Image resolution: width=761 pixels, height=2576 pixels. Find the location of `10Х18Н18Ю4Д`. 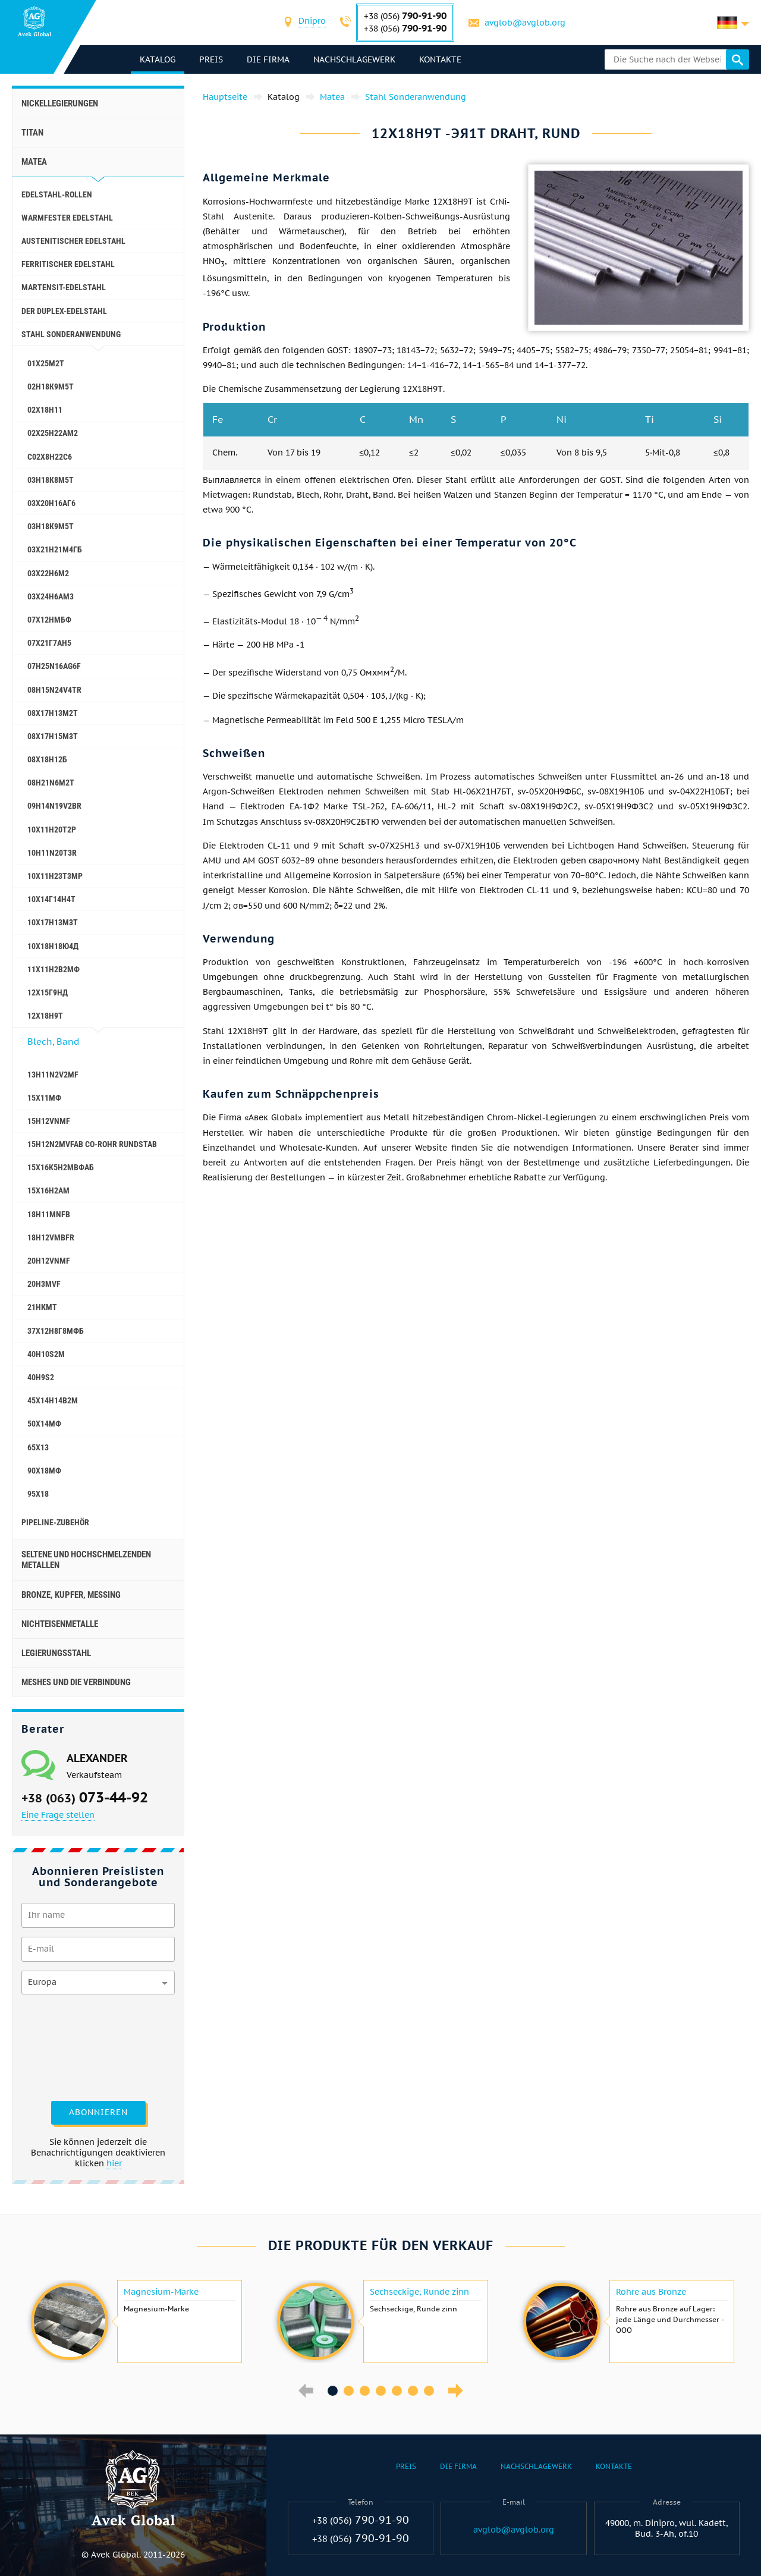

10Х18Н18Ю4Д is located at coordinates (52, 946).